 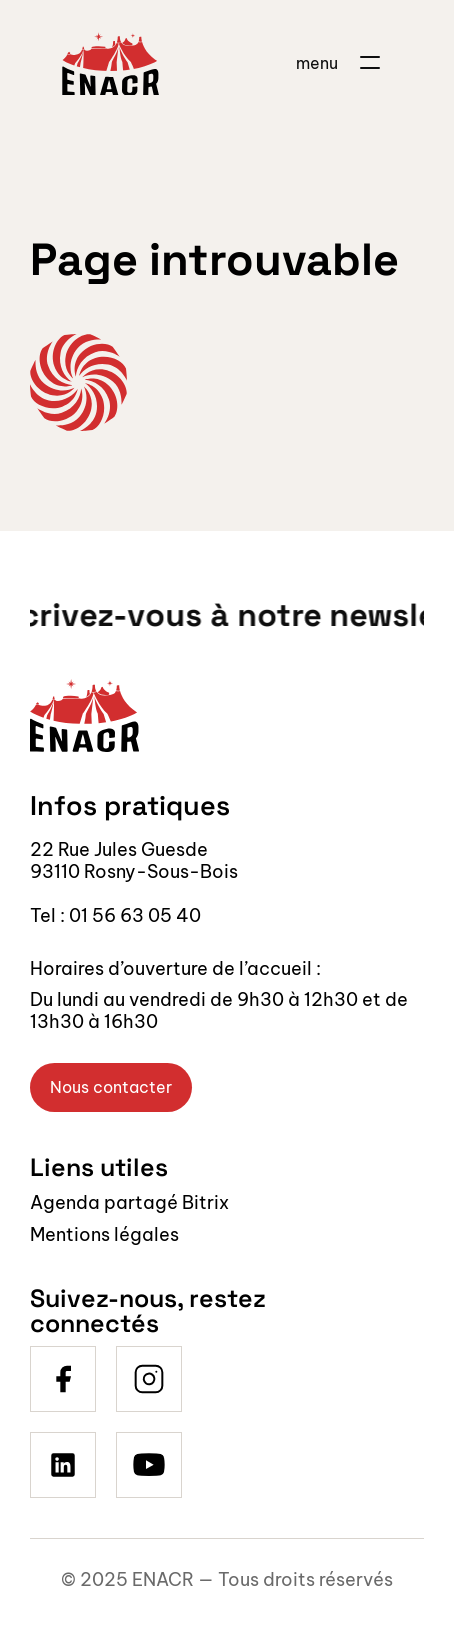 I want to click on Mentions légales, so click(x=104, y=1234).